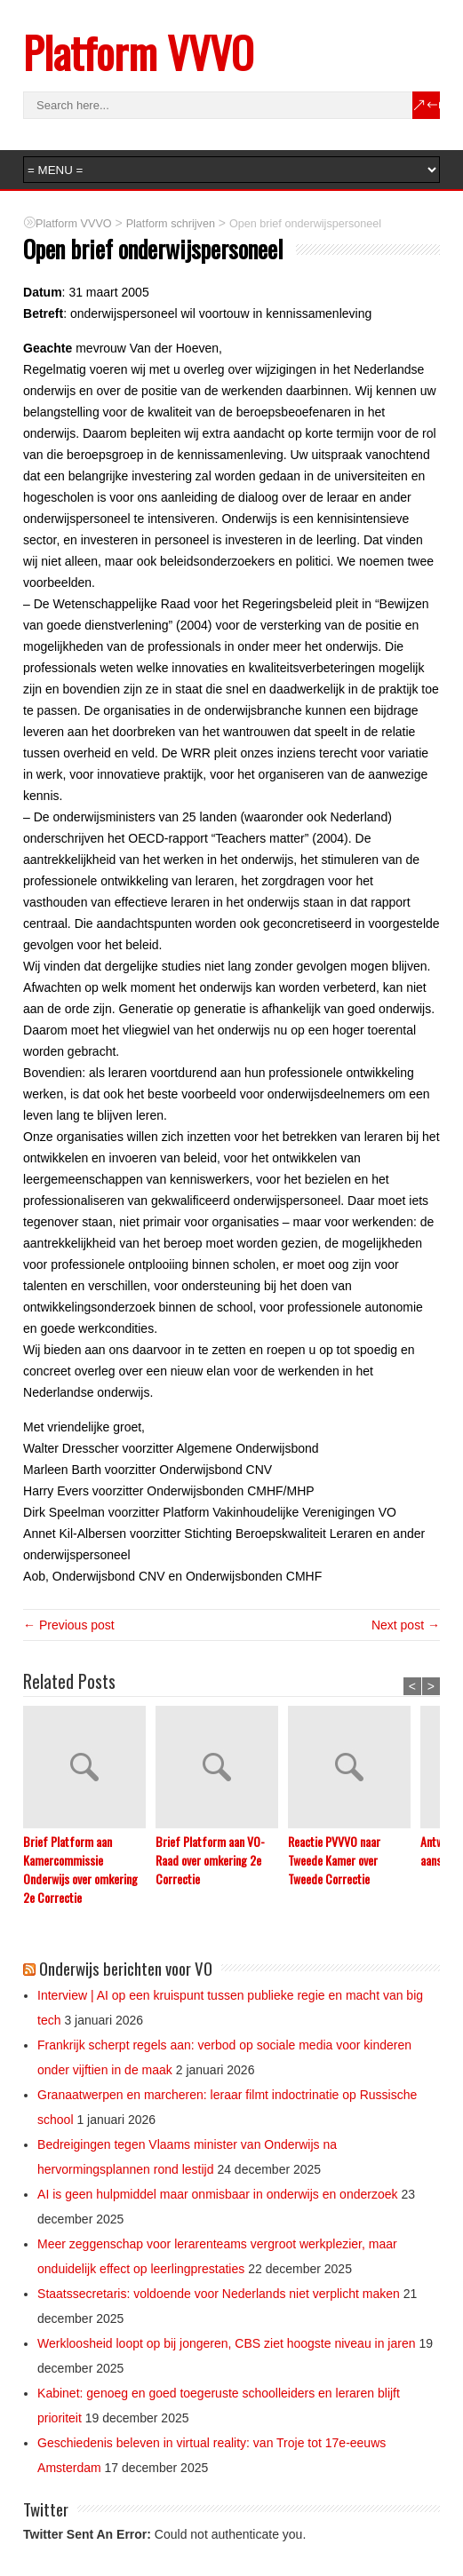  I want to click on AI is geen hulpmiddel maar onmisbaar in onderwijs en onderzoek, so click(217, 2194).